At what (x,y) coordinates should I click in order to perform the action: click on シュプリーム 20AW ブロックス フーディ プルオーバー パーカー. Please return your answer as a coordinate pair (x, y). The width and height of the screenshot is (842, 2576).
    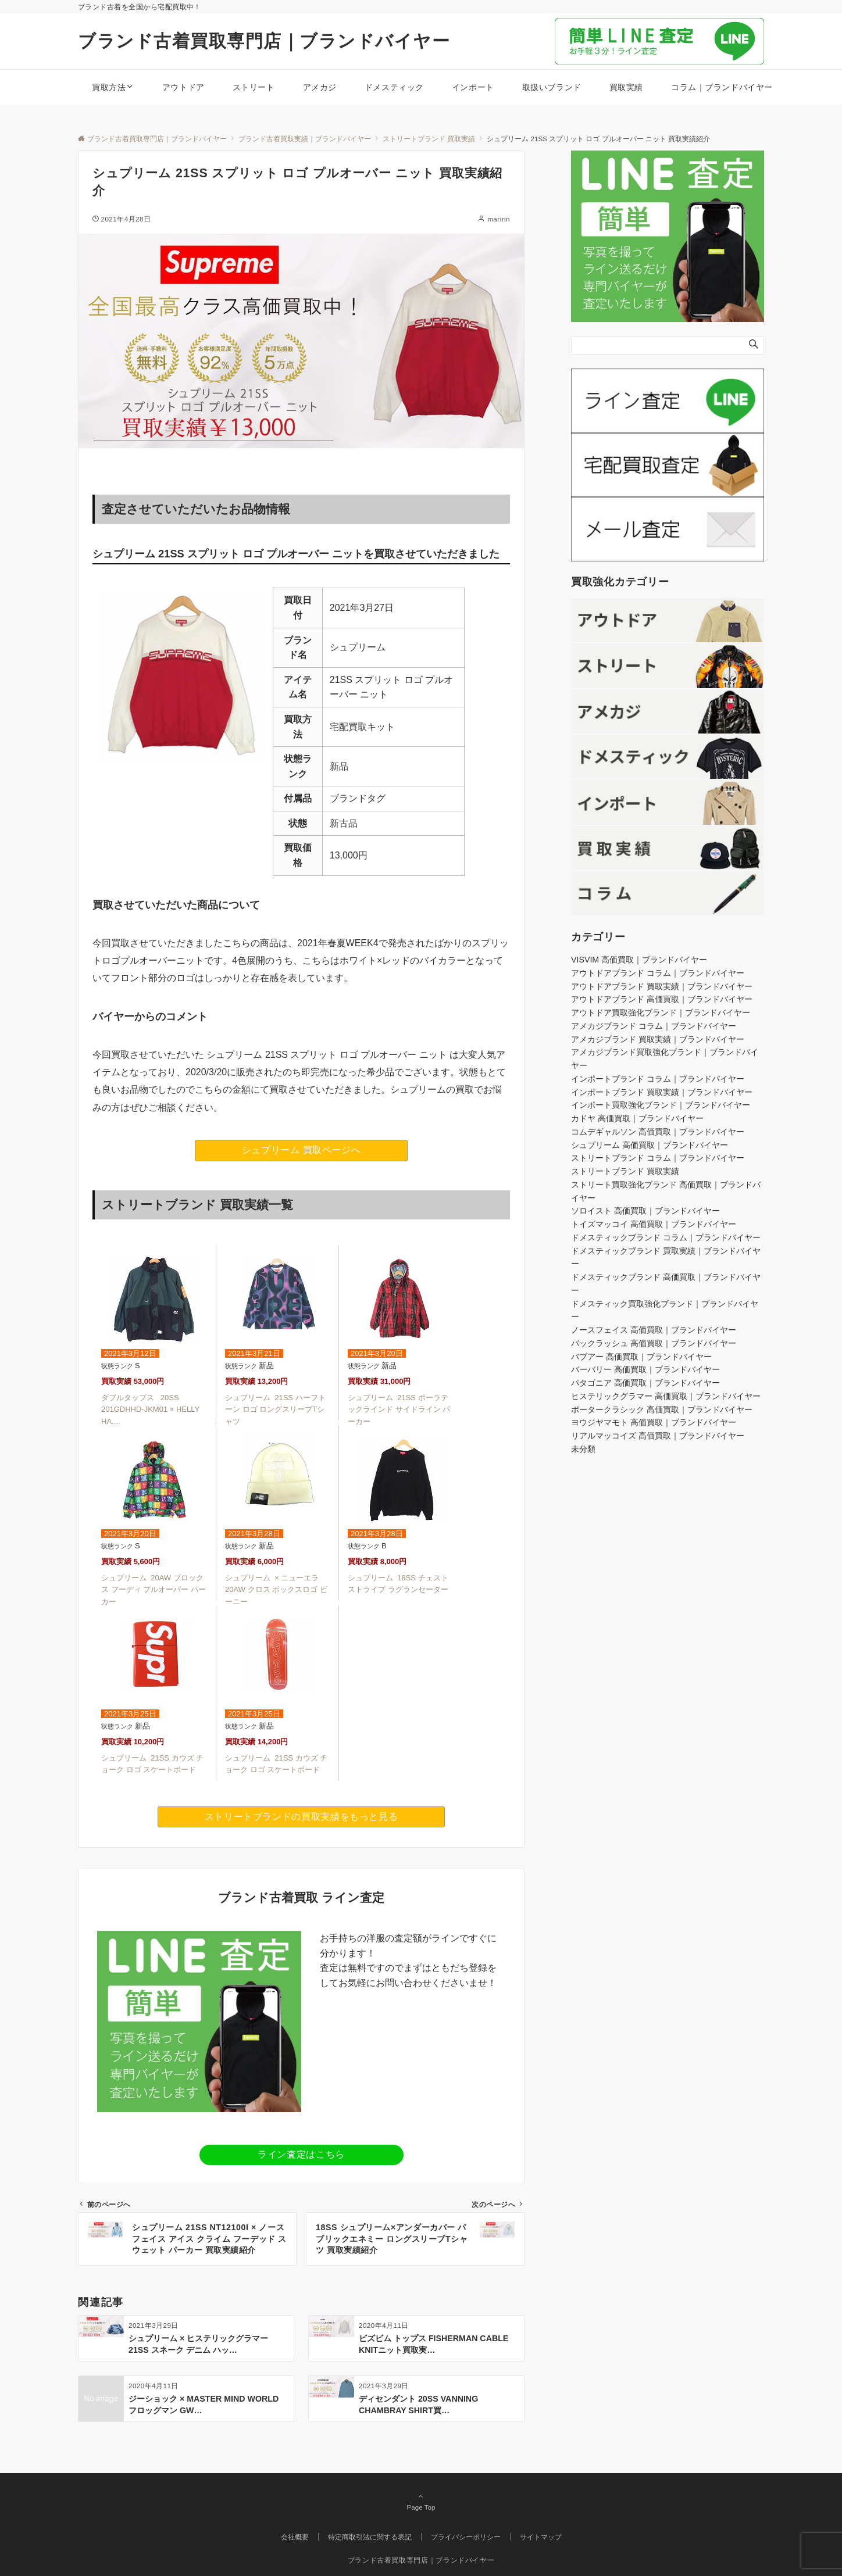
    Looking at the image, I should click on (153, 1590).